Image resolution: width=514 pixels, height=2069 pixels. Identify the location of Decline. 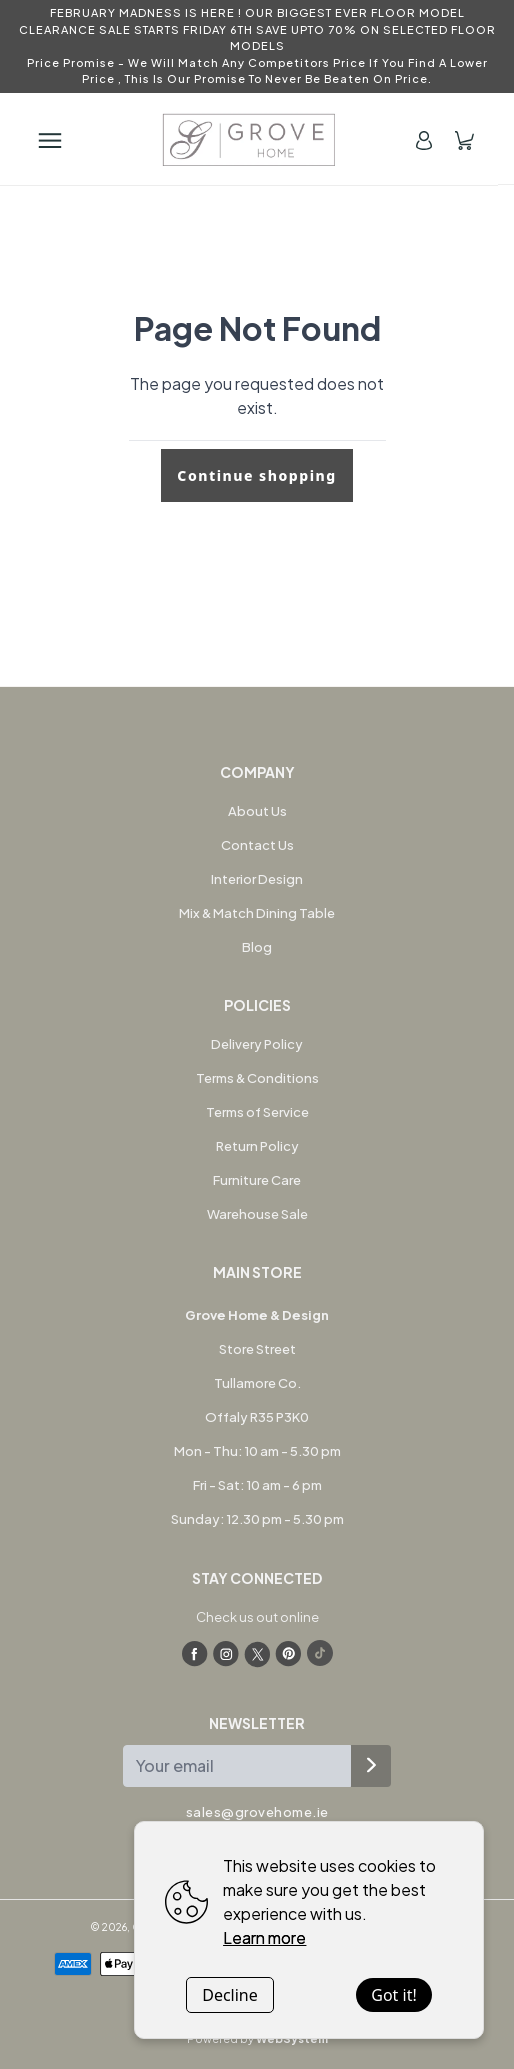
(230, 1995).